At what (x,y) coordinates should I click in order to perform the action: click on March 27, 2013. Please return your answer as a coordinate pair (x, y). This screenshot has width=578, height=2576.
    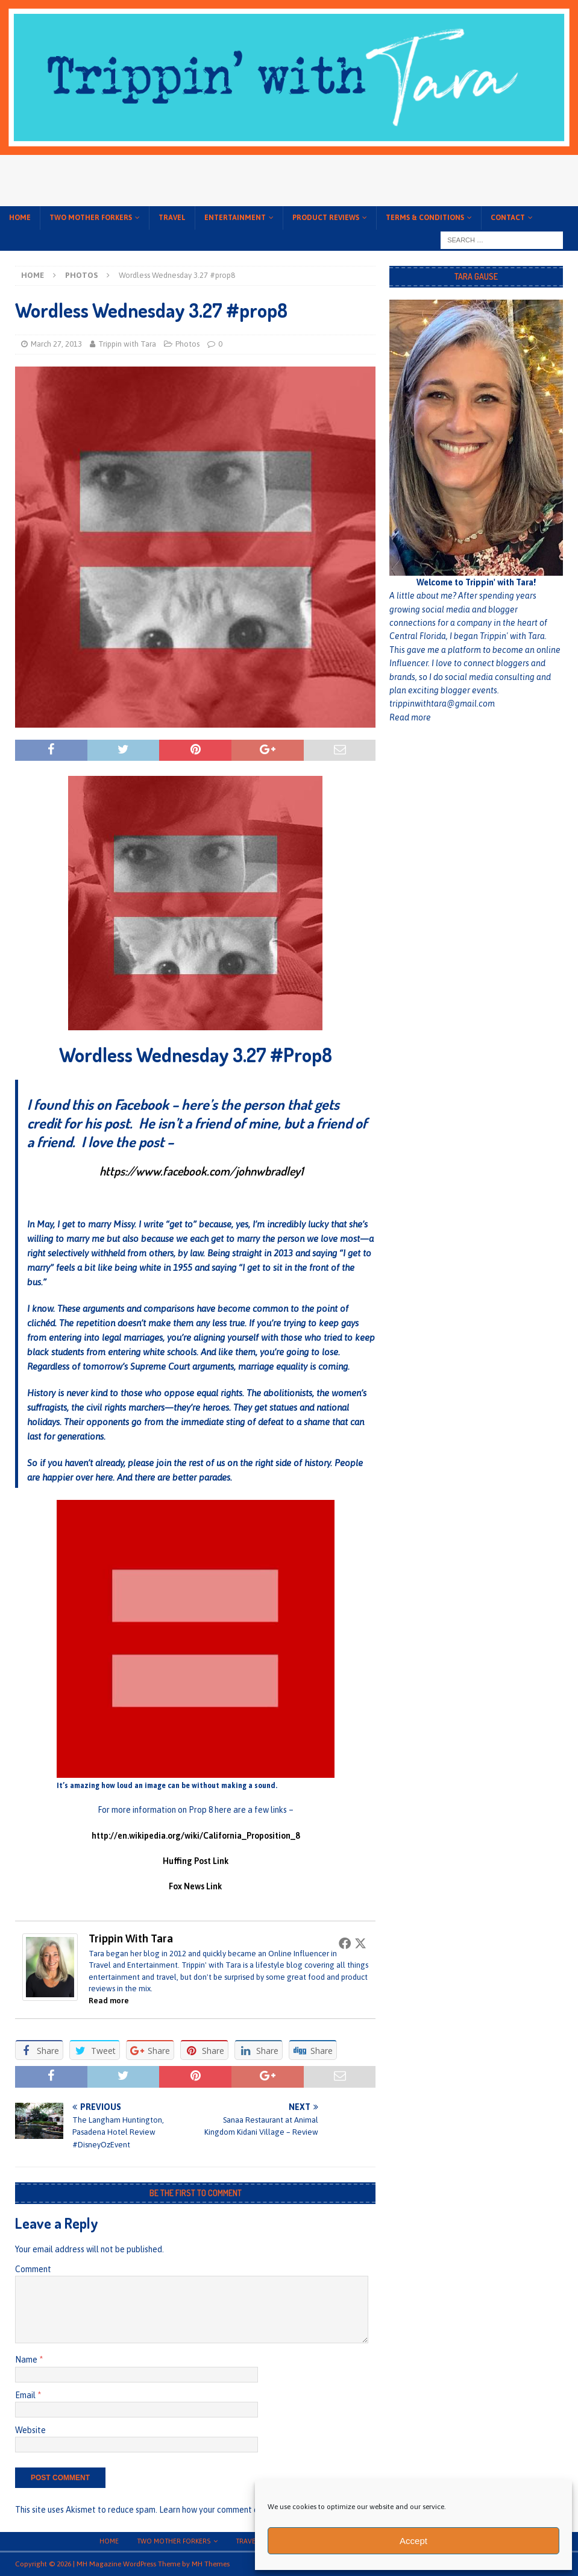
    Looking at the image, I should click on (56, 343).